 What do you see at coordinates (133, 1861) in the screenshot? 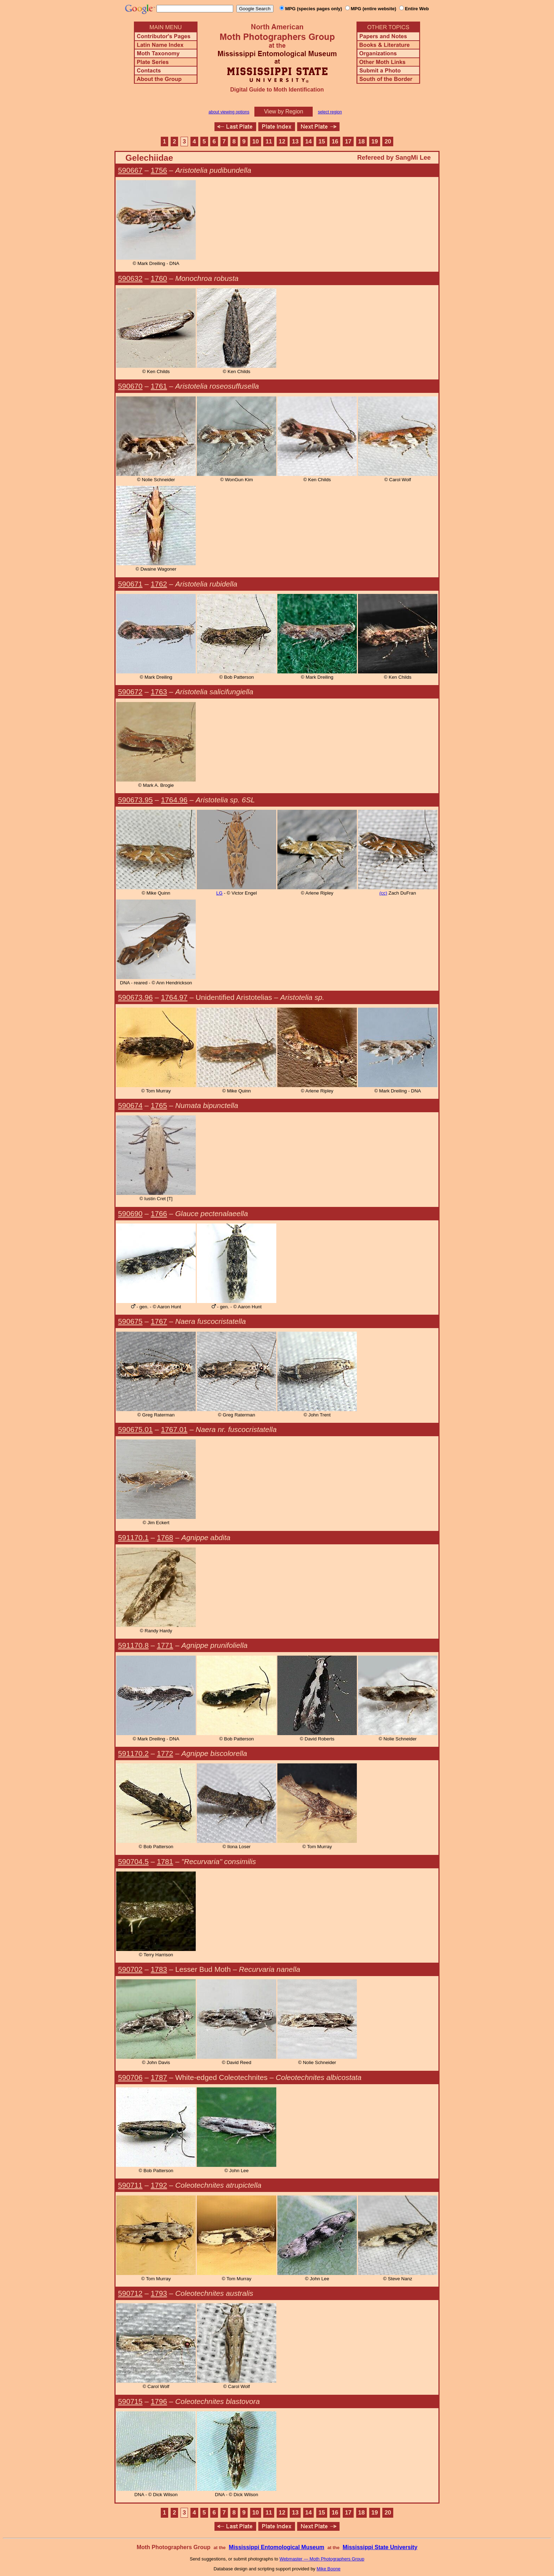
I see `590704.5` at bounding box center [133, 1861].